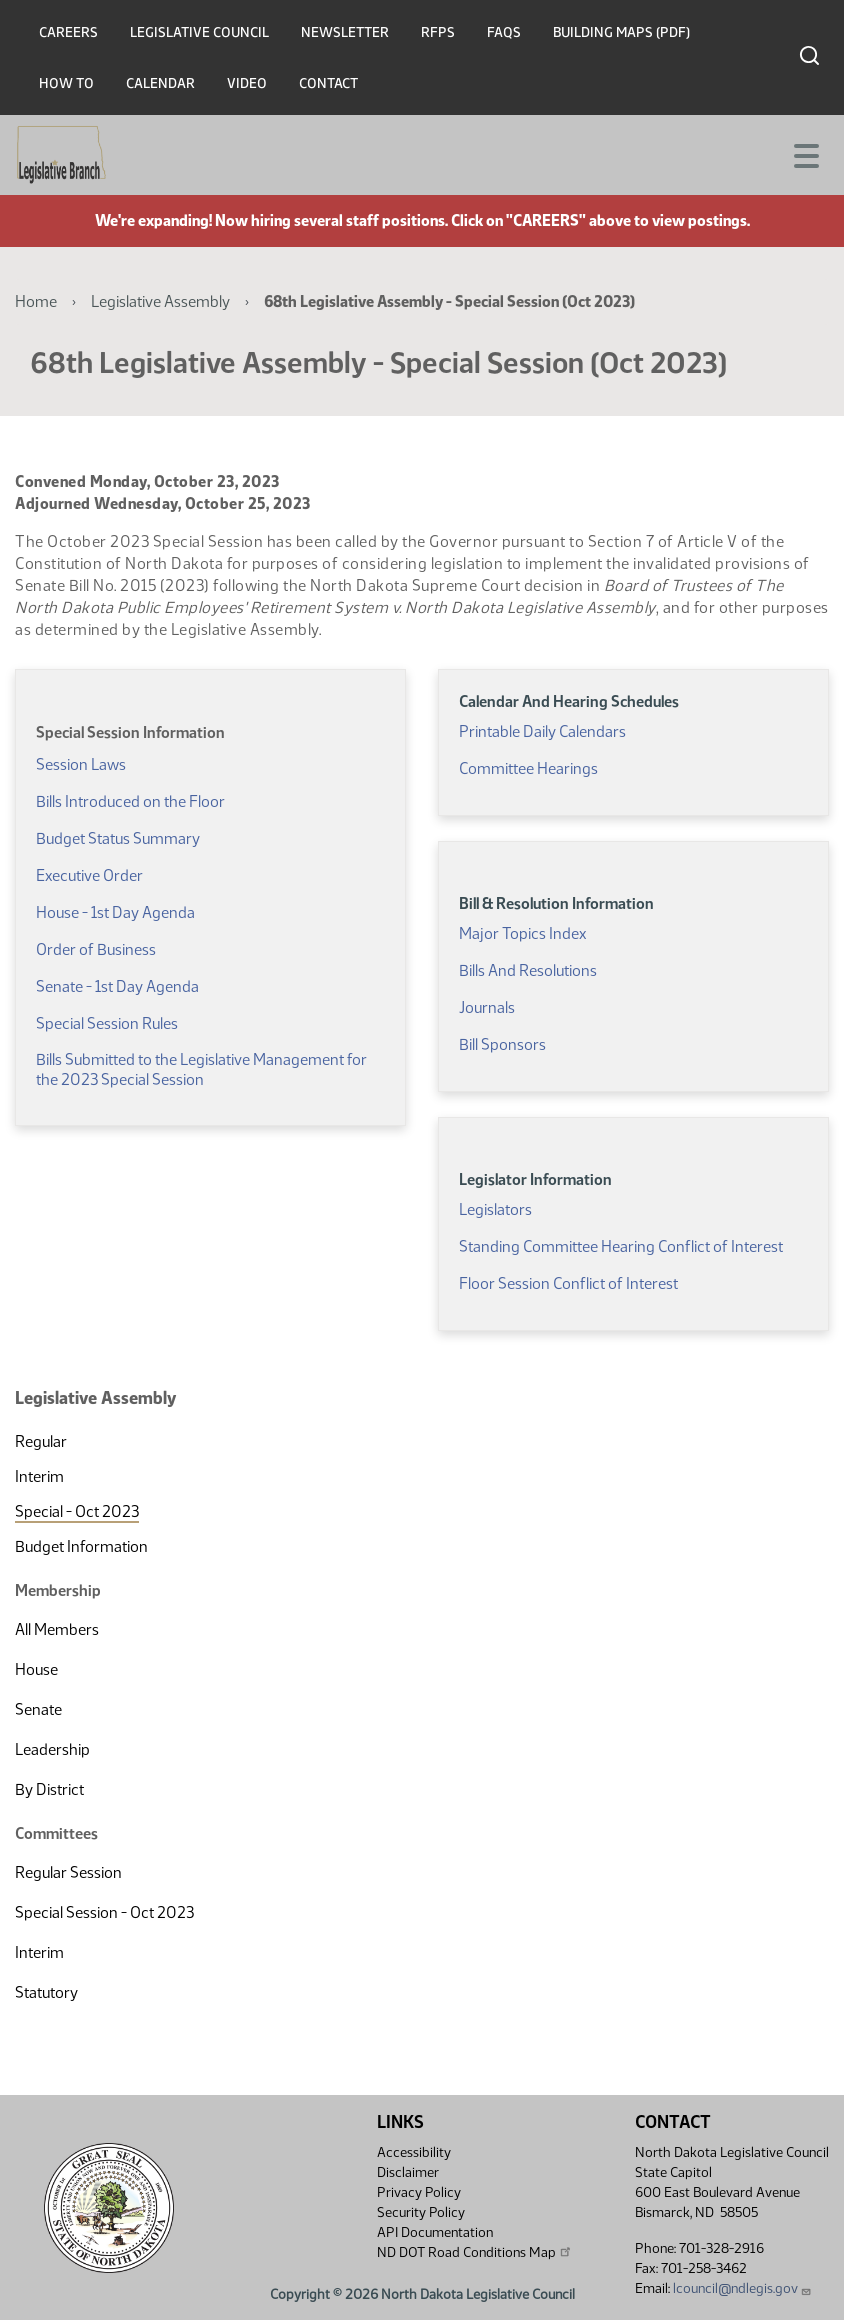 Image resolution: width=844 pixels, height=2320 pixels. Describe the element at coordinates (36, 1669) in the screenshot. I see `House` at that location.